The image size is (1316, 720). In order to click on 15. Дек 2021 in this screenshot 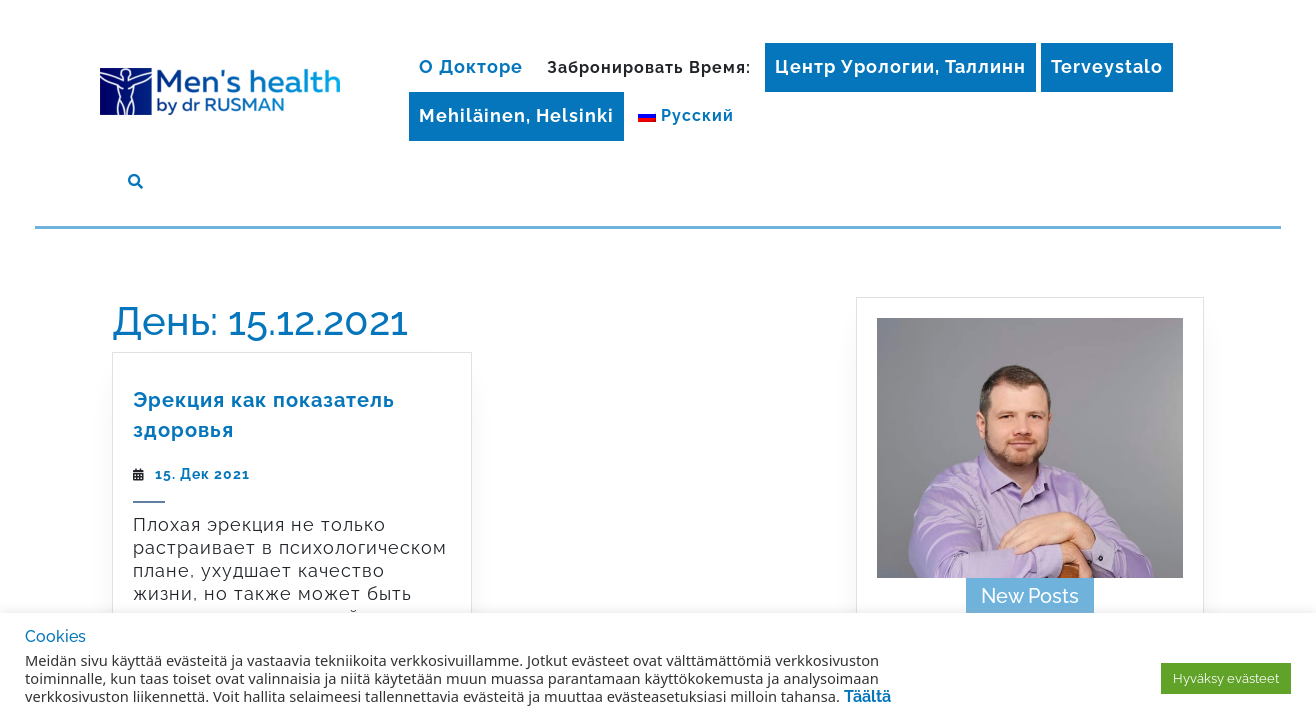, I will do `click(202, 474)`.